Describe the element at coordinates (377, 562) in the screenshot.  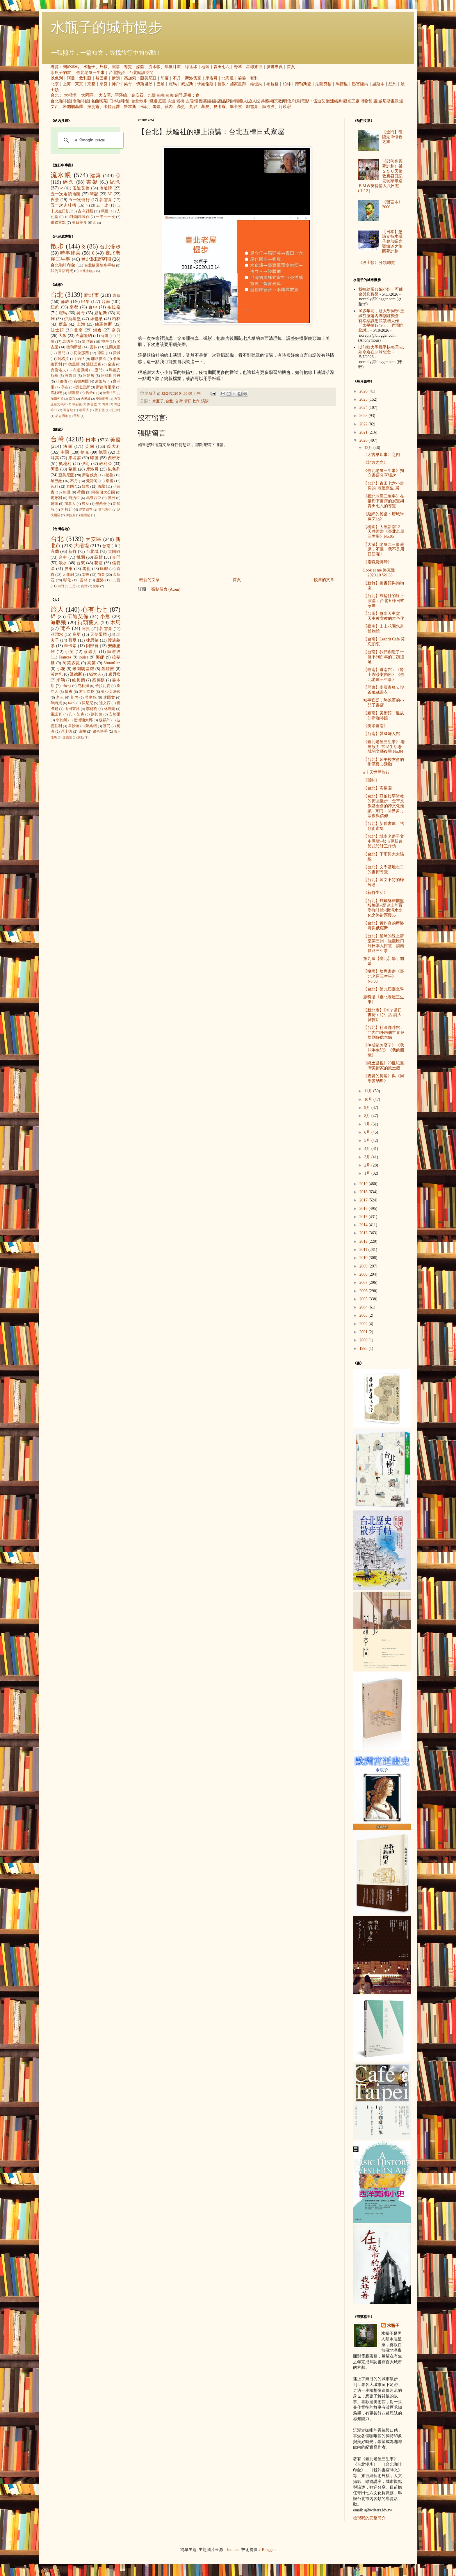
I see `《靈魂急轉彎》` at that location.